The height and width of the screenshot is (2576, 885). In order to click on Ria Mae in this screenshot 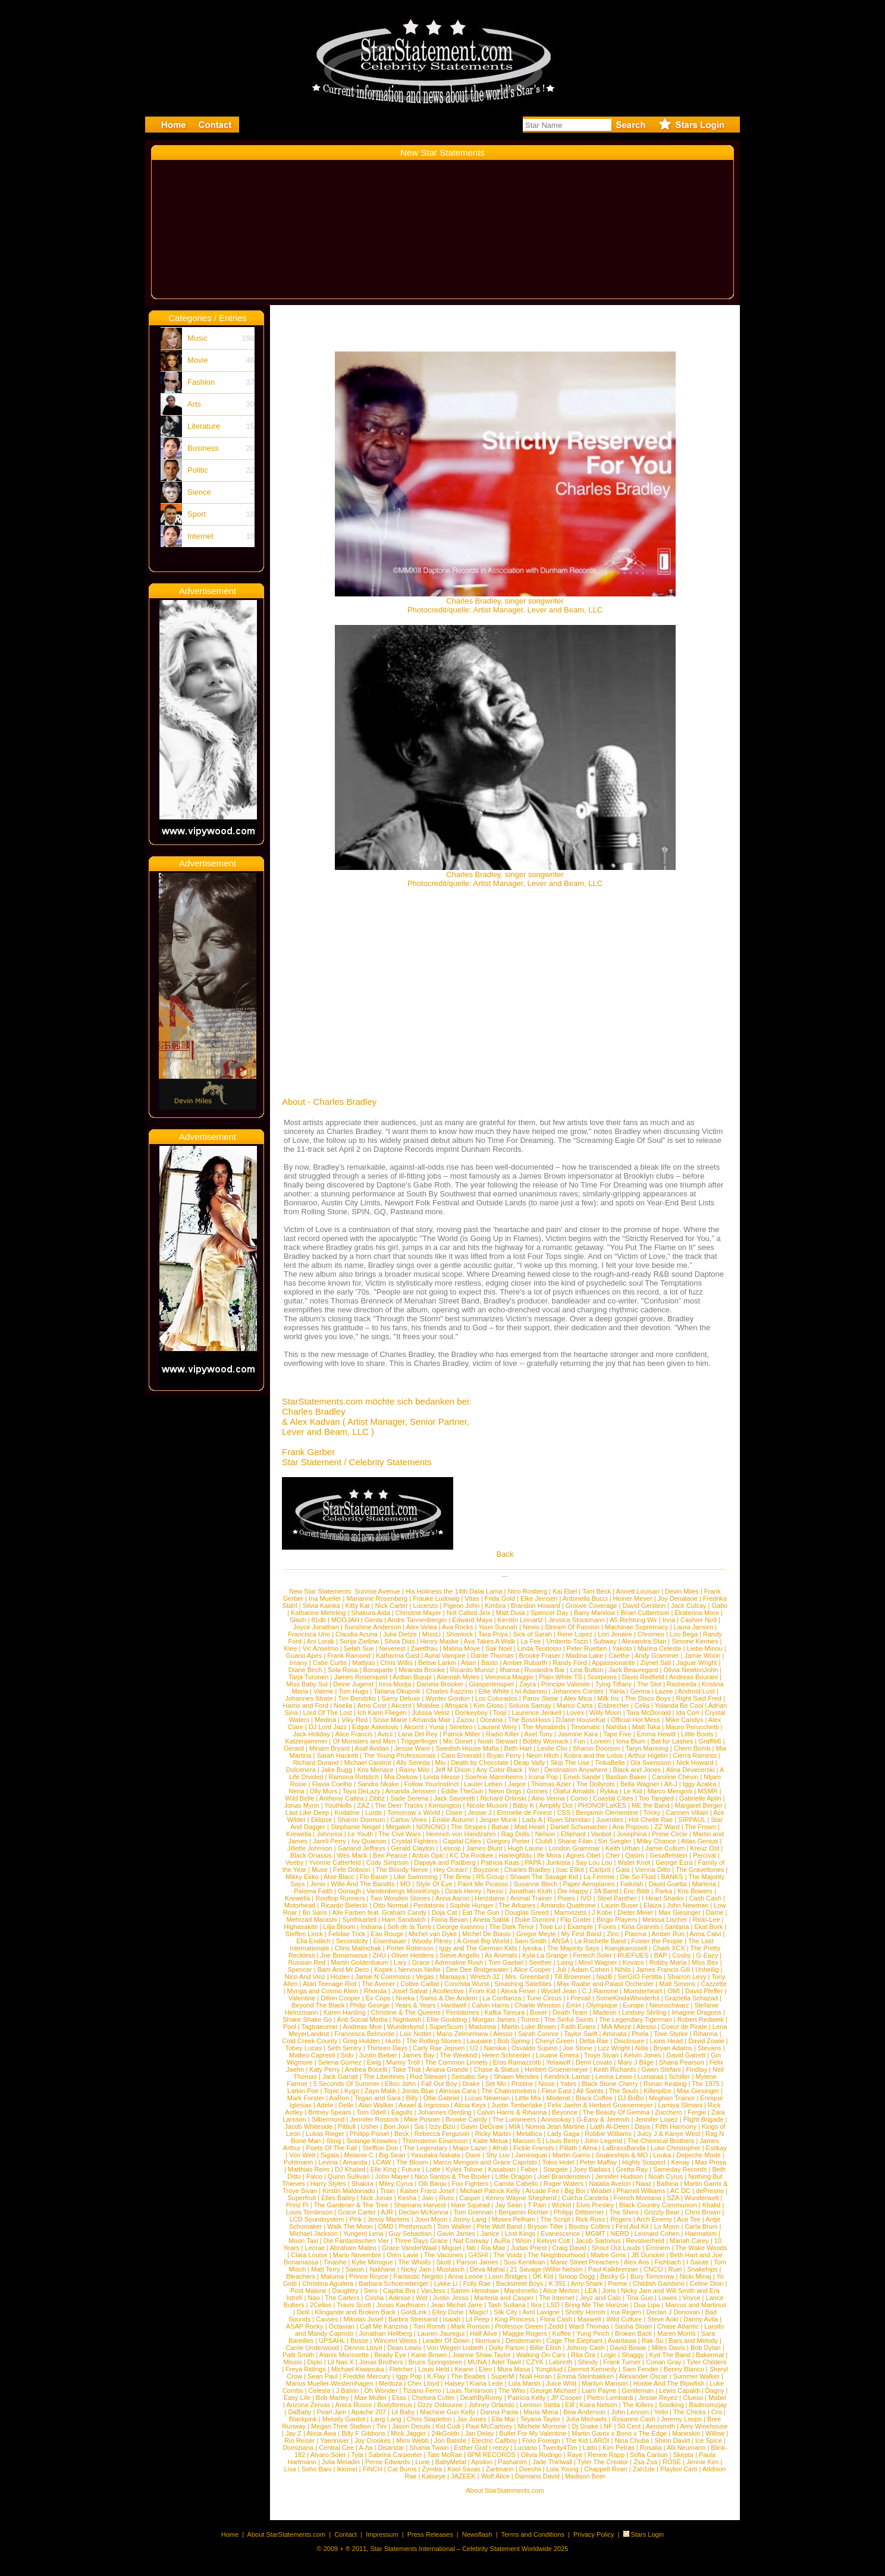, I will do `click(493, 2247)`.